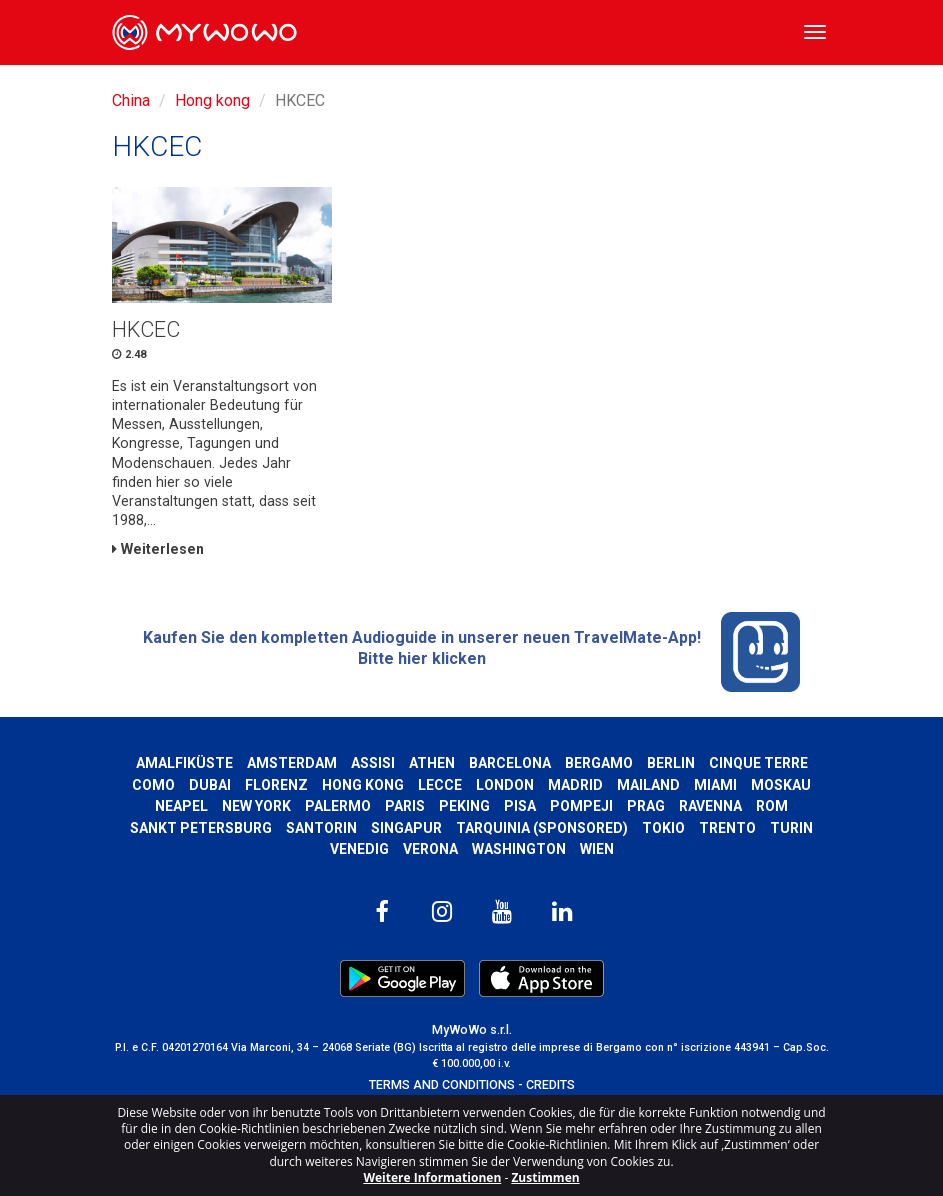  I want to click on Wien, so click(597, 849).